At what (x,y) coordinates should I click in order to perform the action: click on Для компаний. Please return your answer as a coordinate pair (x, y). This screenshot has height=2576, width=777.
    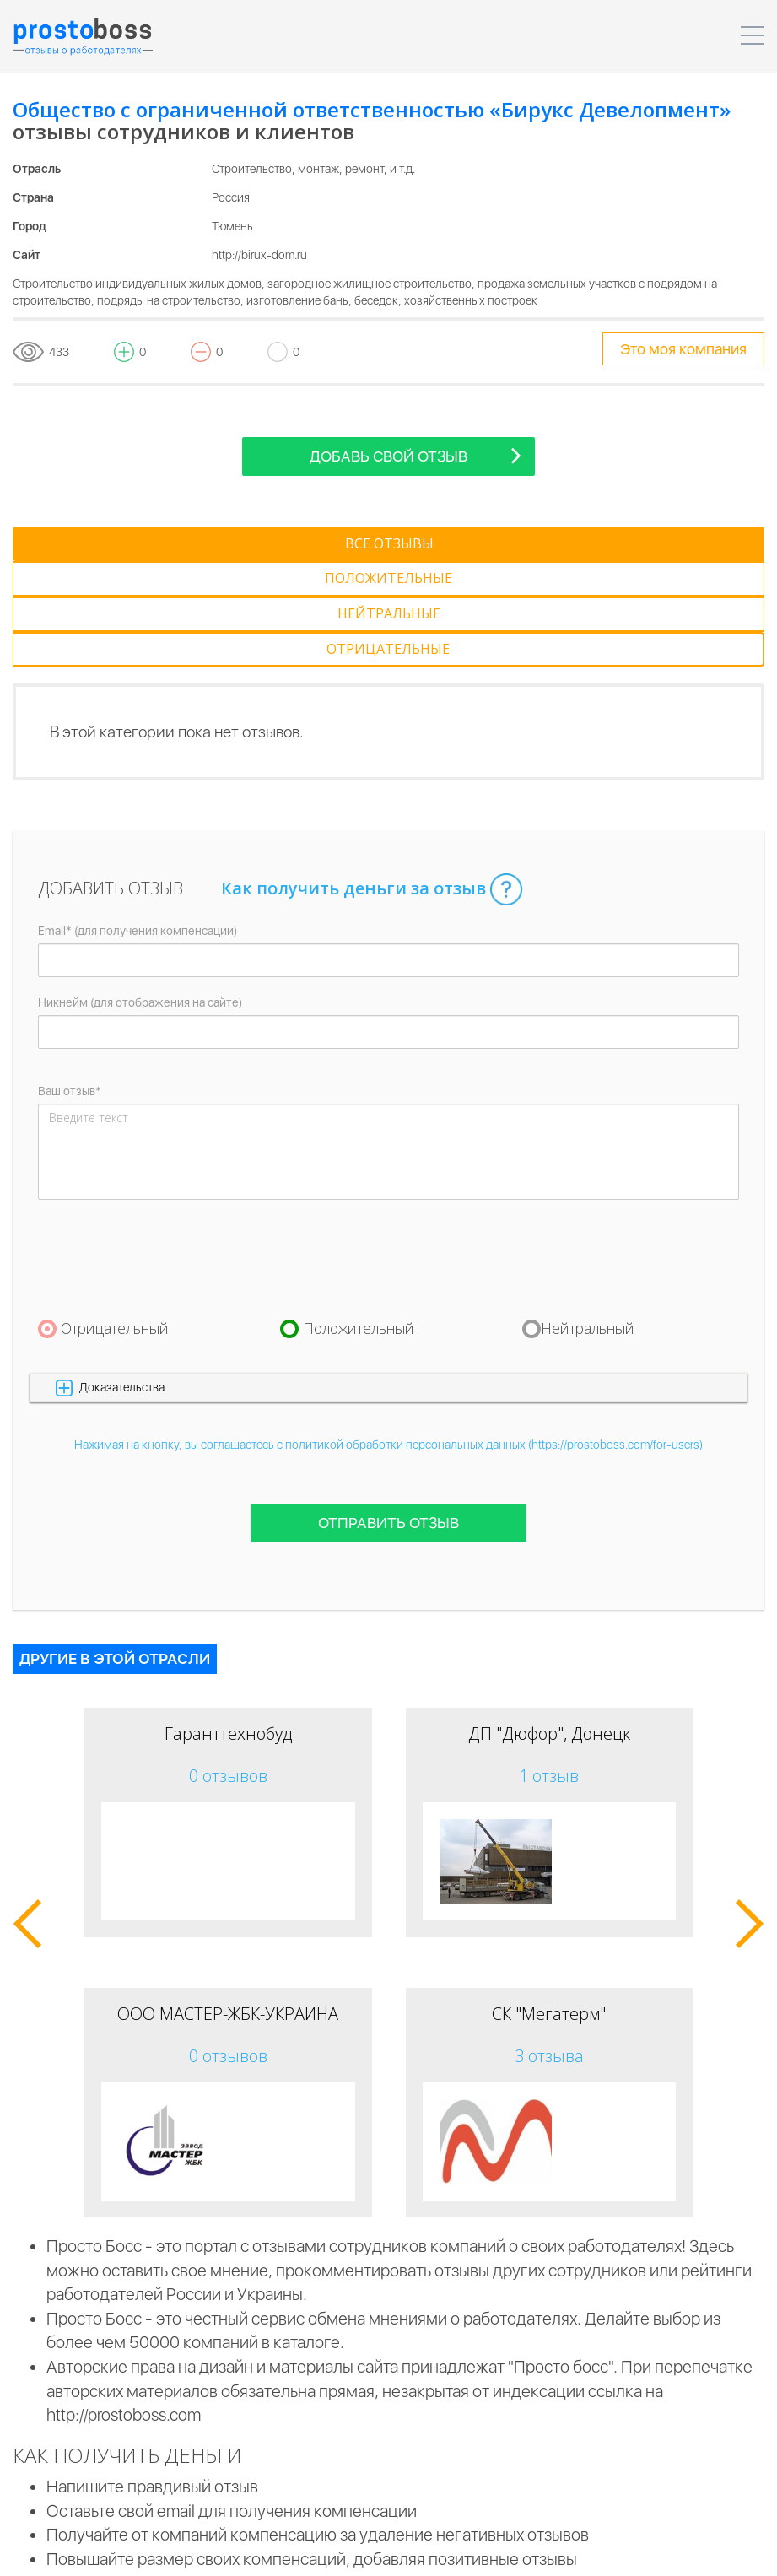
    Looking at the image, I should click on (373, 2550).